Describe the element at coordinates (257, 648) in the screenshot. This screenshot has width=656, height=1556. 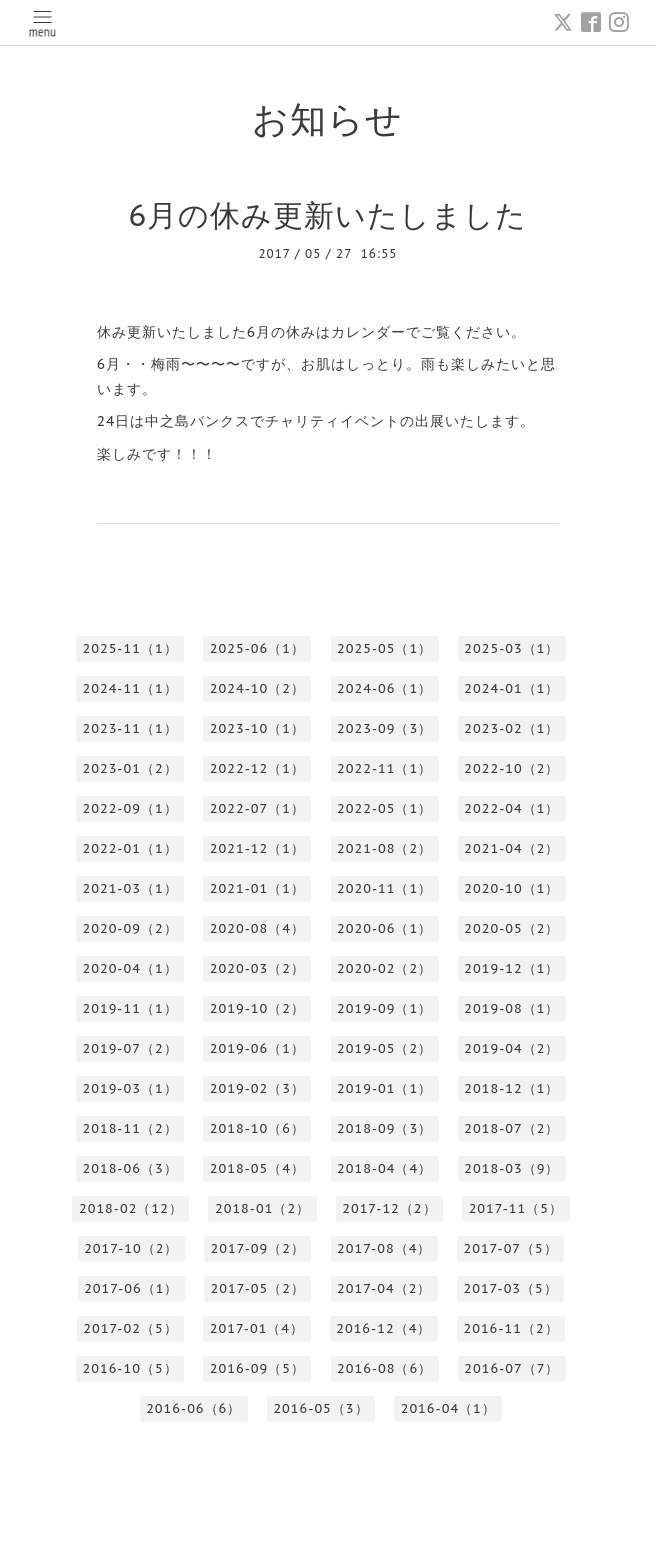
I see `2025-06（1）` at that location.